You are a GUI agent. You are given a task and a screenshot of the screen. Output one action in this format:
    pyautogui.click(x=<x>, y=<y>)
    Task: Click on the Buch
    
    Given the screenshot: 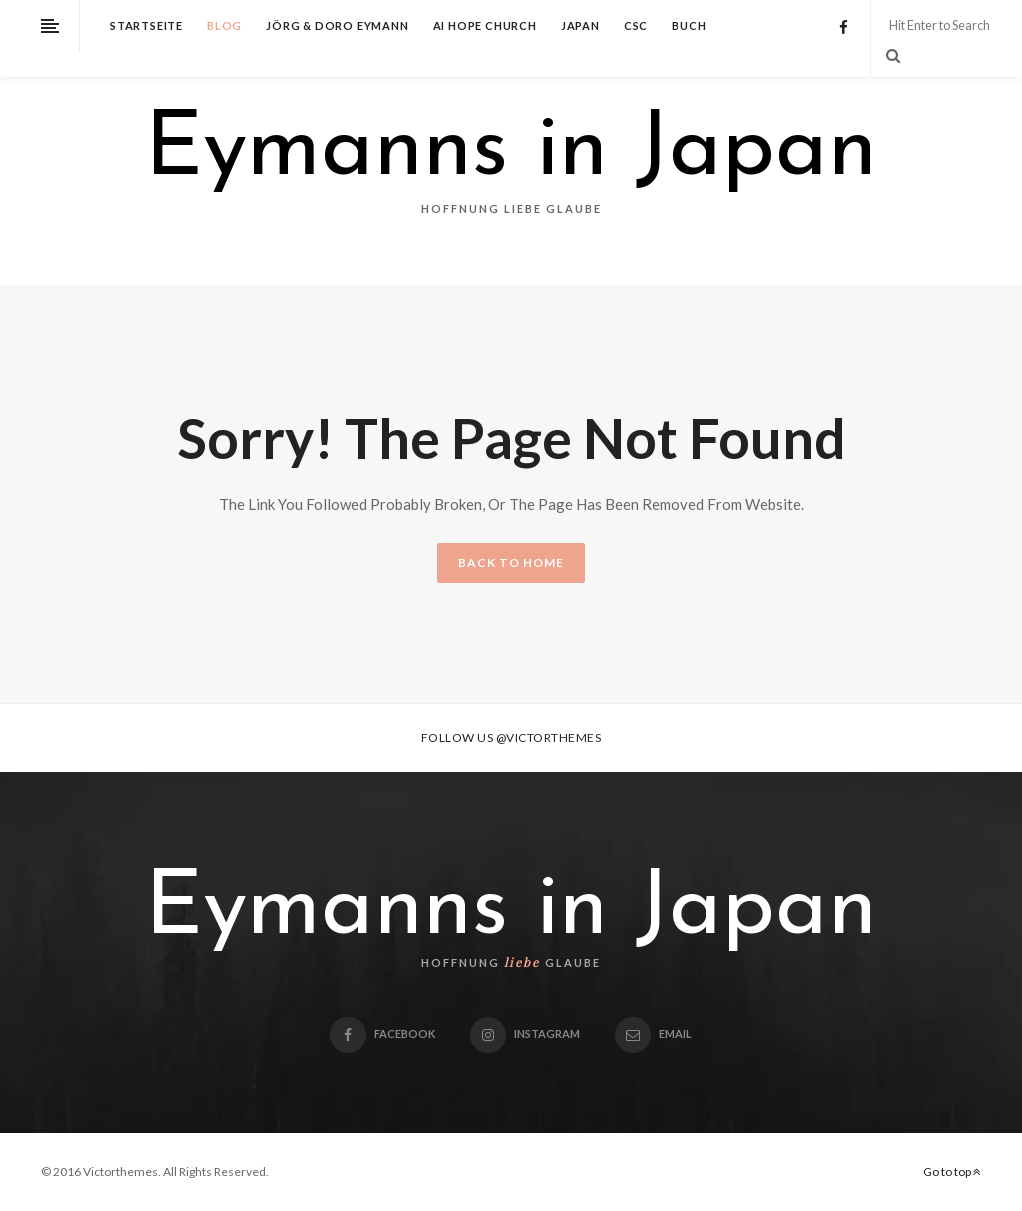 What is the action you would take?
    pyautogui.click(x=689, y=25)
    